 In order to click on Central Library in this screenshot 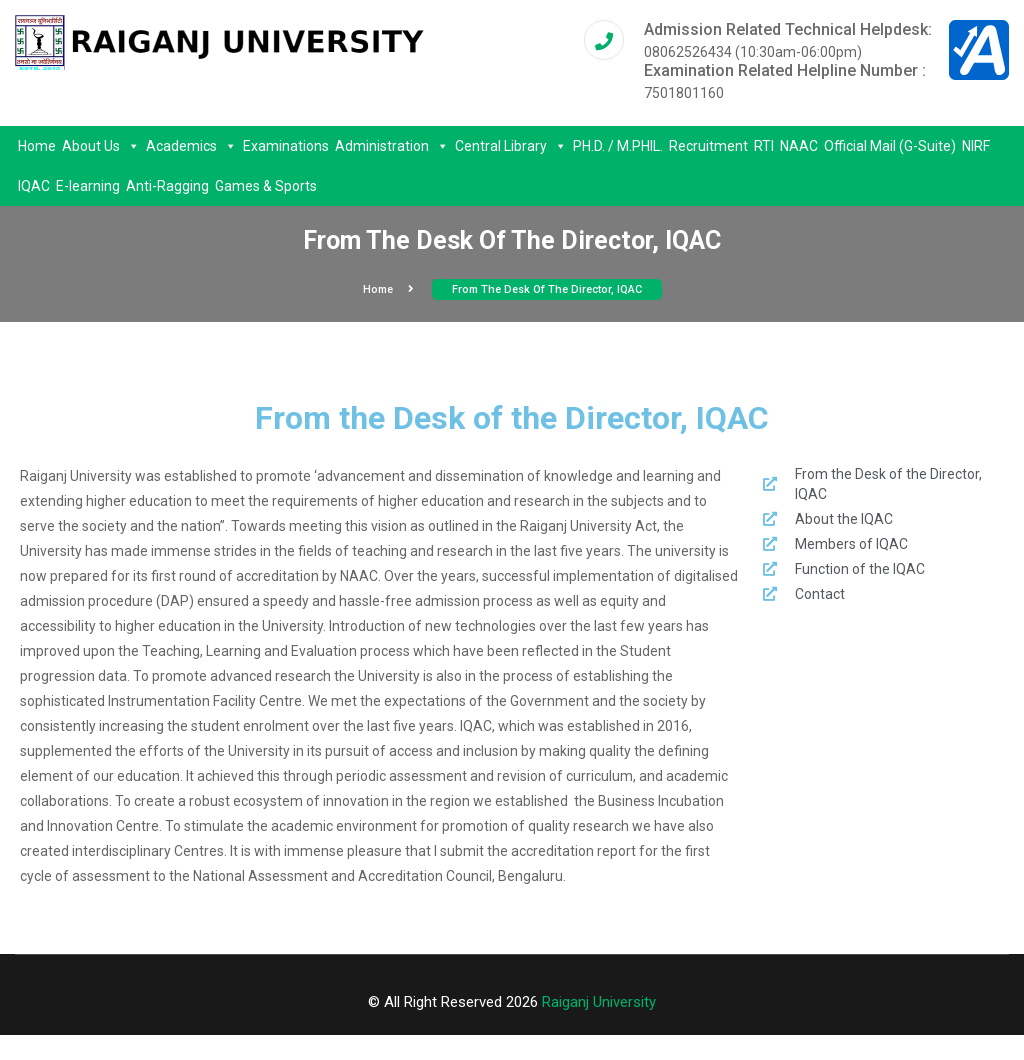, I will do `click(511, 146)`.